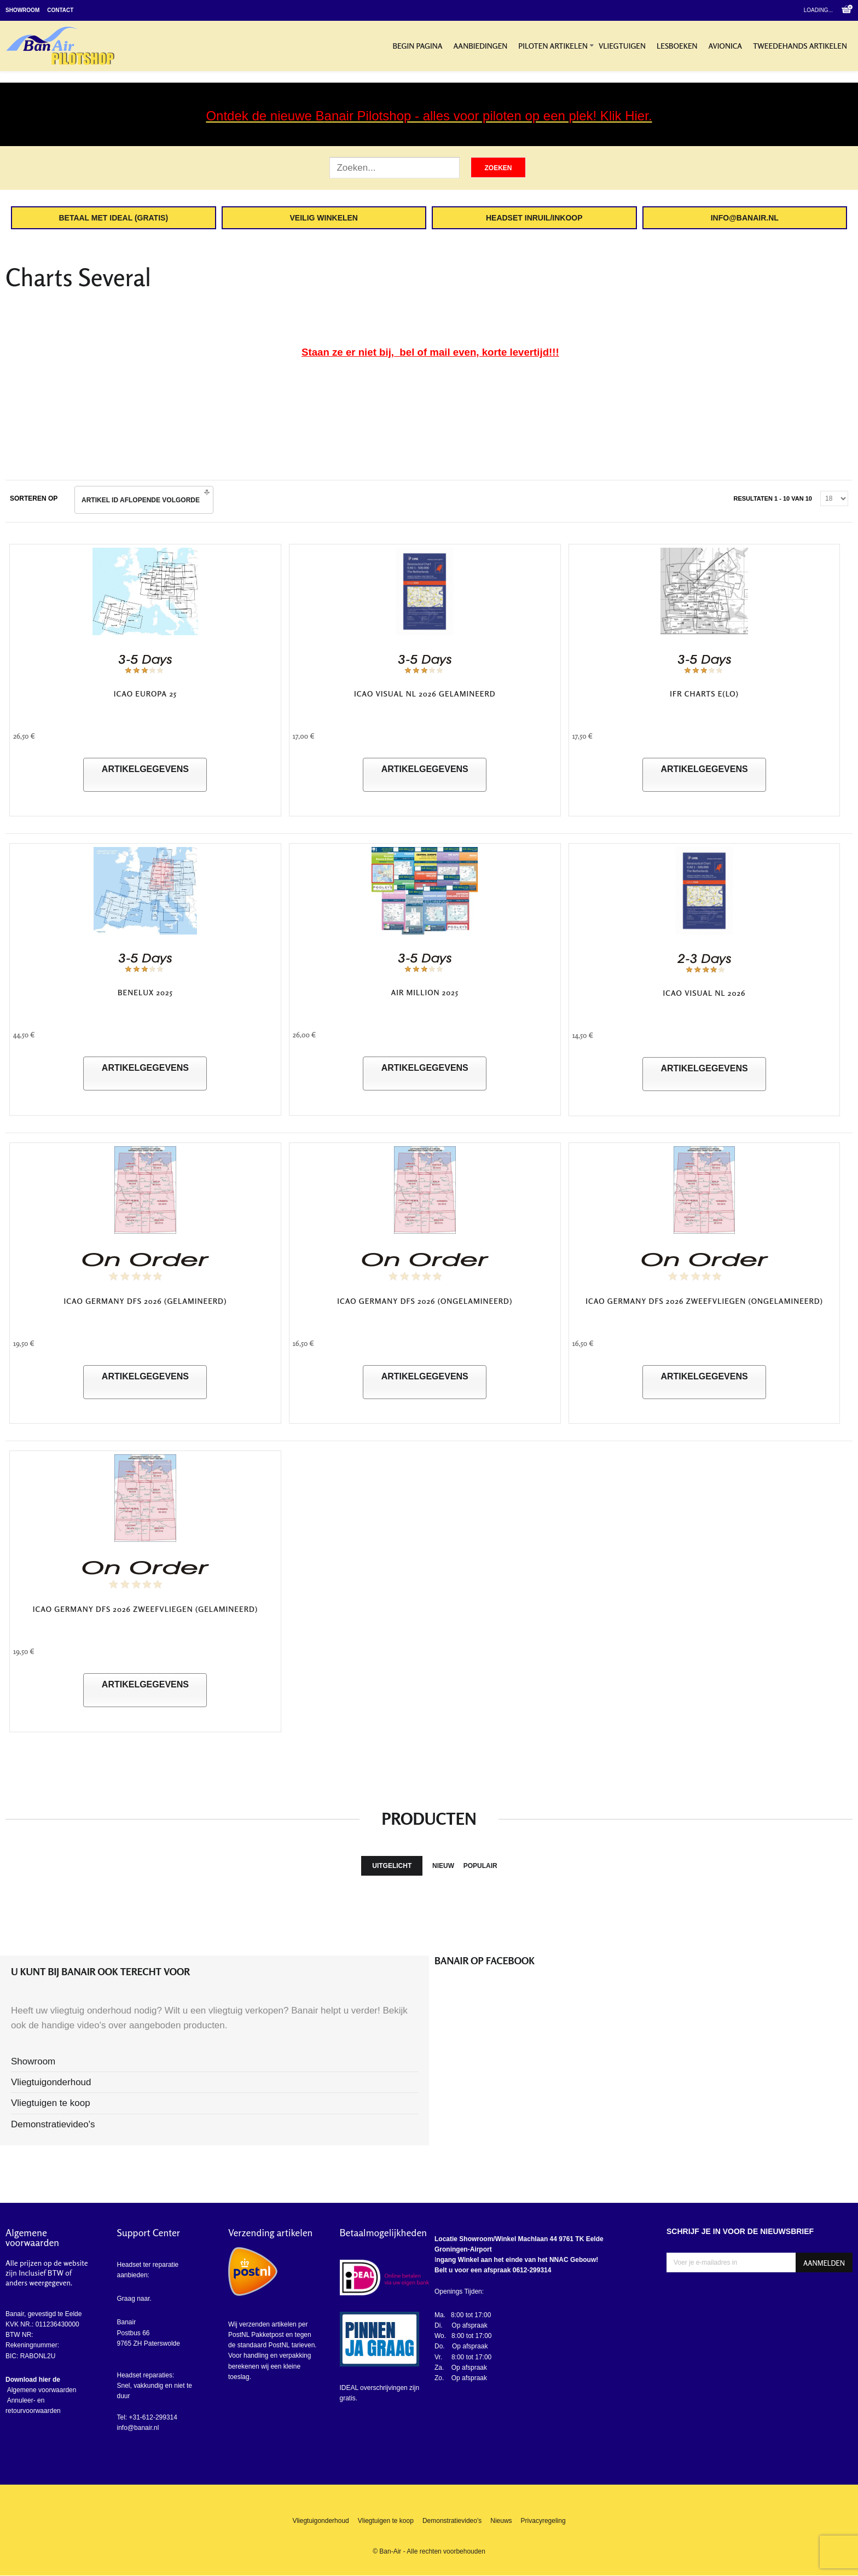 This screenshot has height=2576, width=858. What do you see at coordinates (40, 2390) in the screenshot?
I see `Algemene voorwaarden` at bounding box center [40, 2390].